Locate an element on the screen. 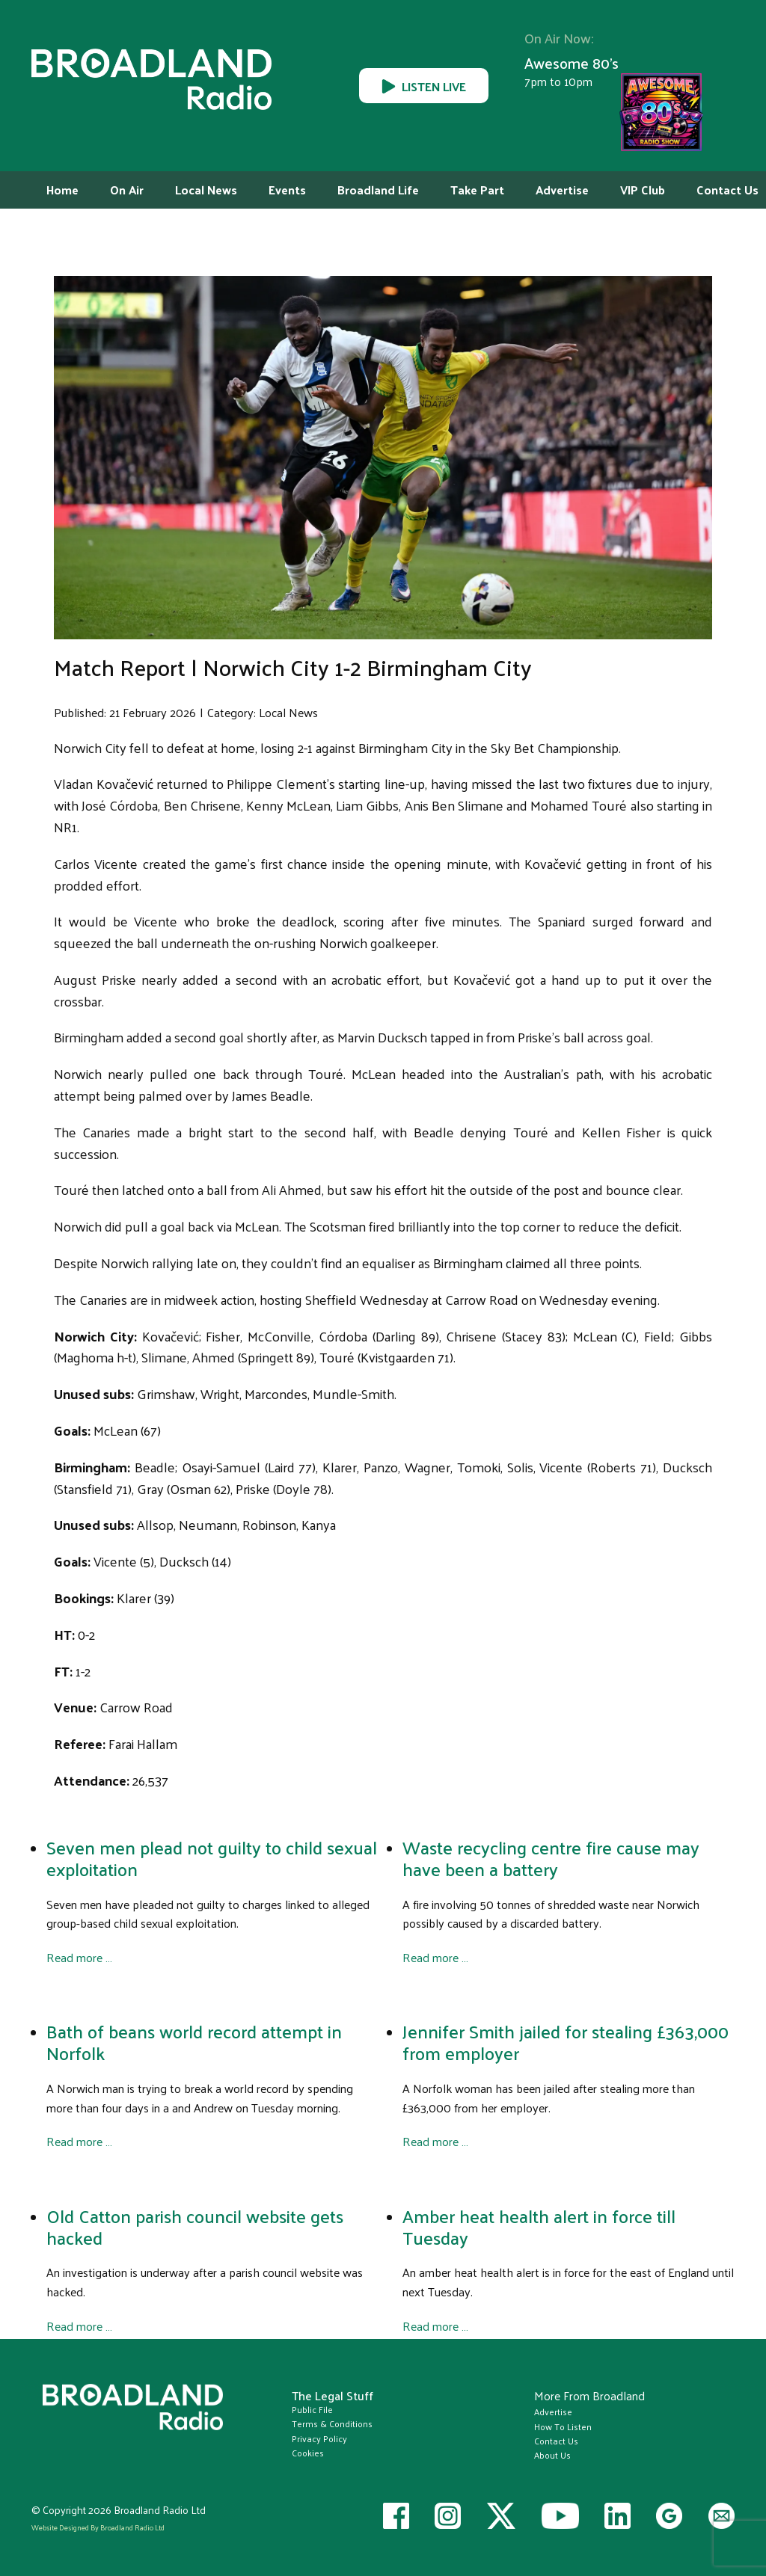  Read more … [Read more: Seven men plead not guilty to child sexual exploitation] is located at coordinates (79, 1957).